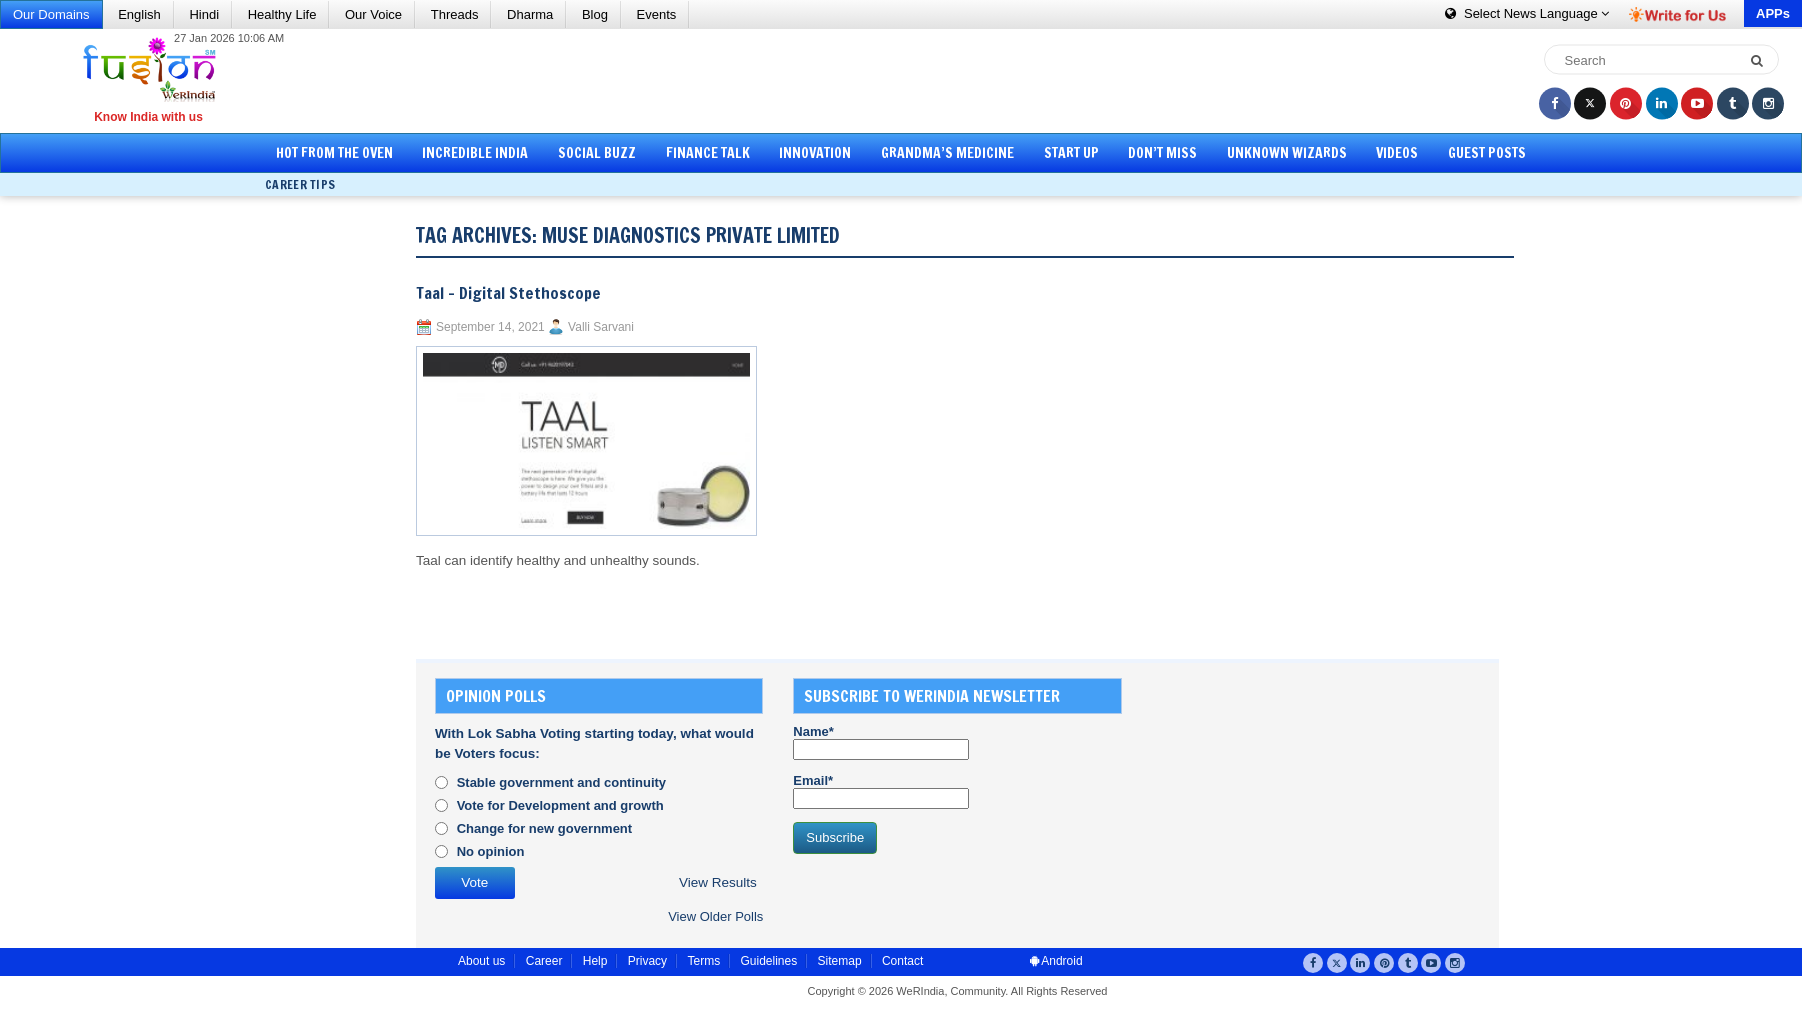  Describe the element at coordinates (718, 882) in the screenshot. I see `View Results` at that location.